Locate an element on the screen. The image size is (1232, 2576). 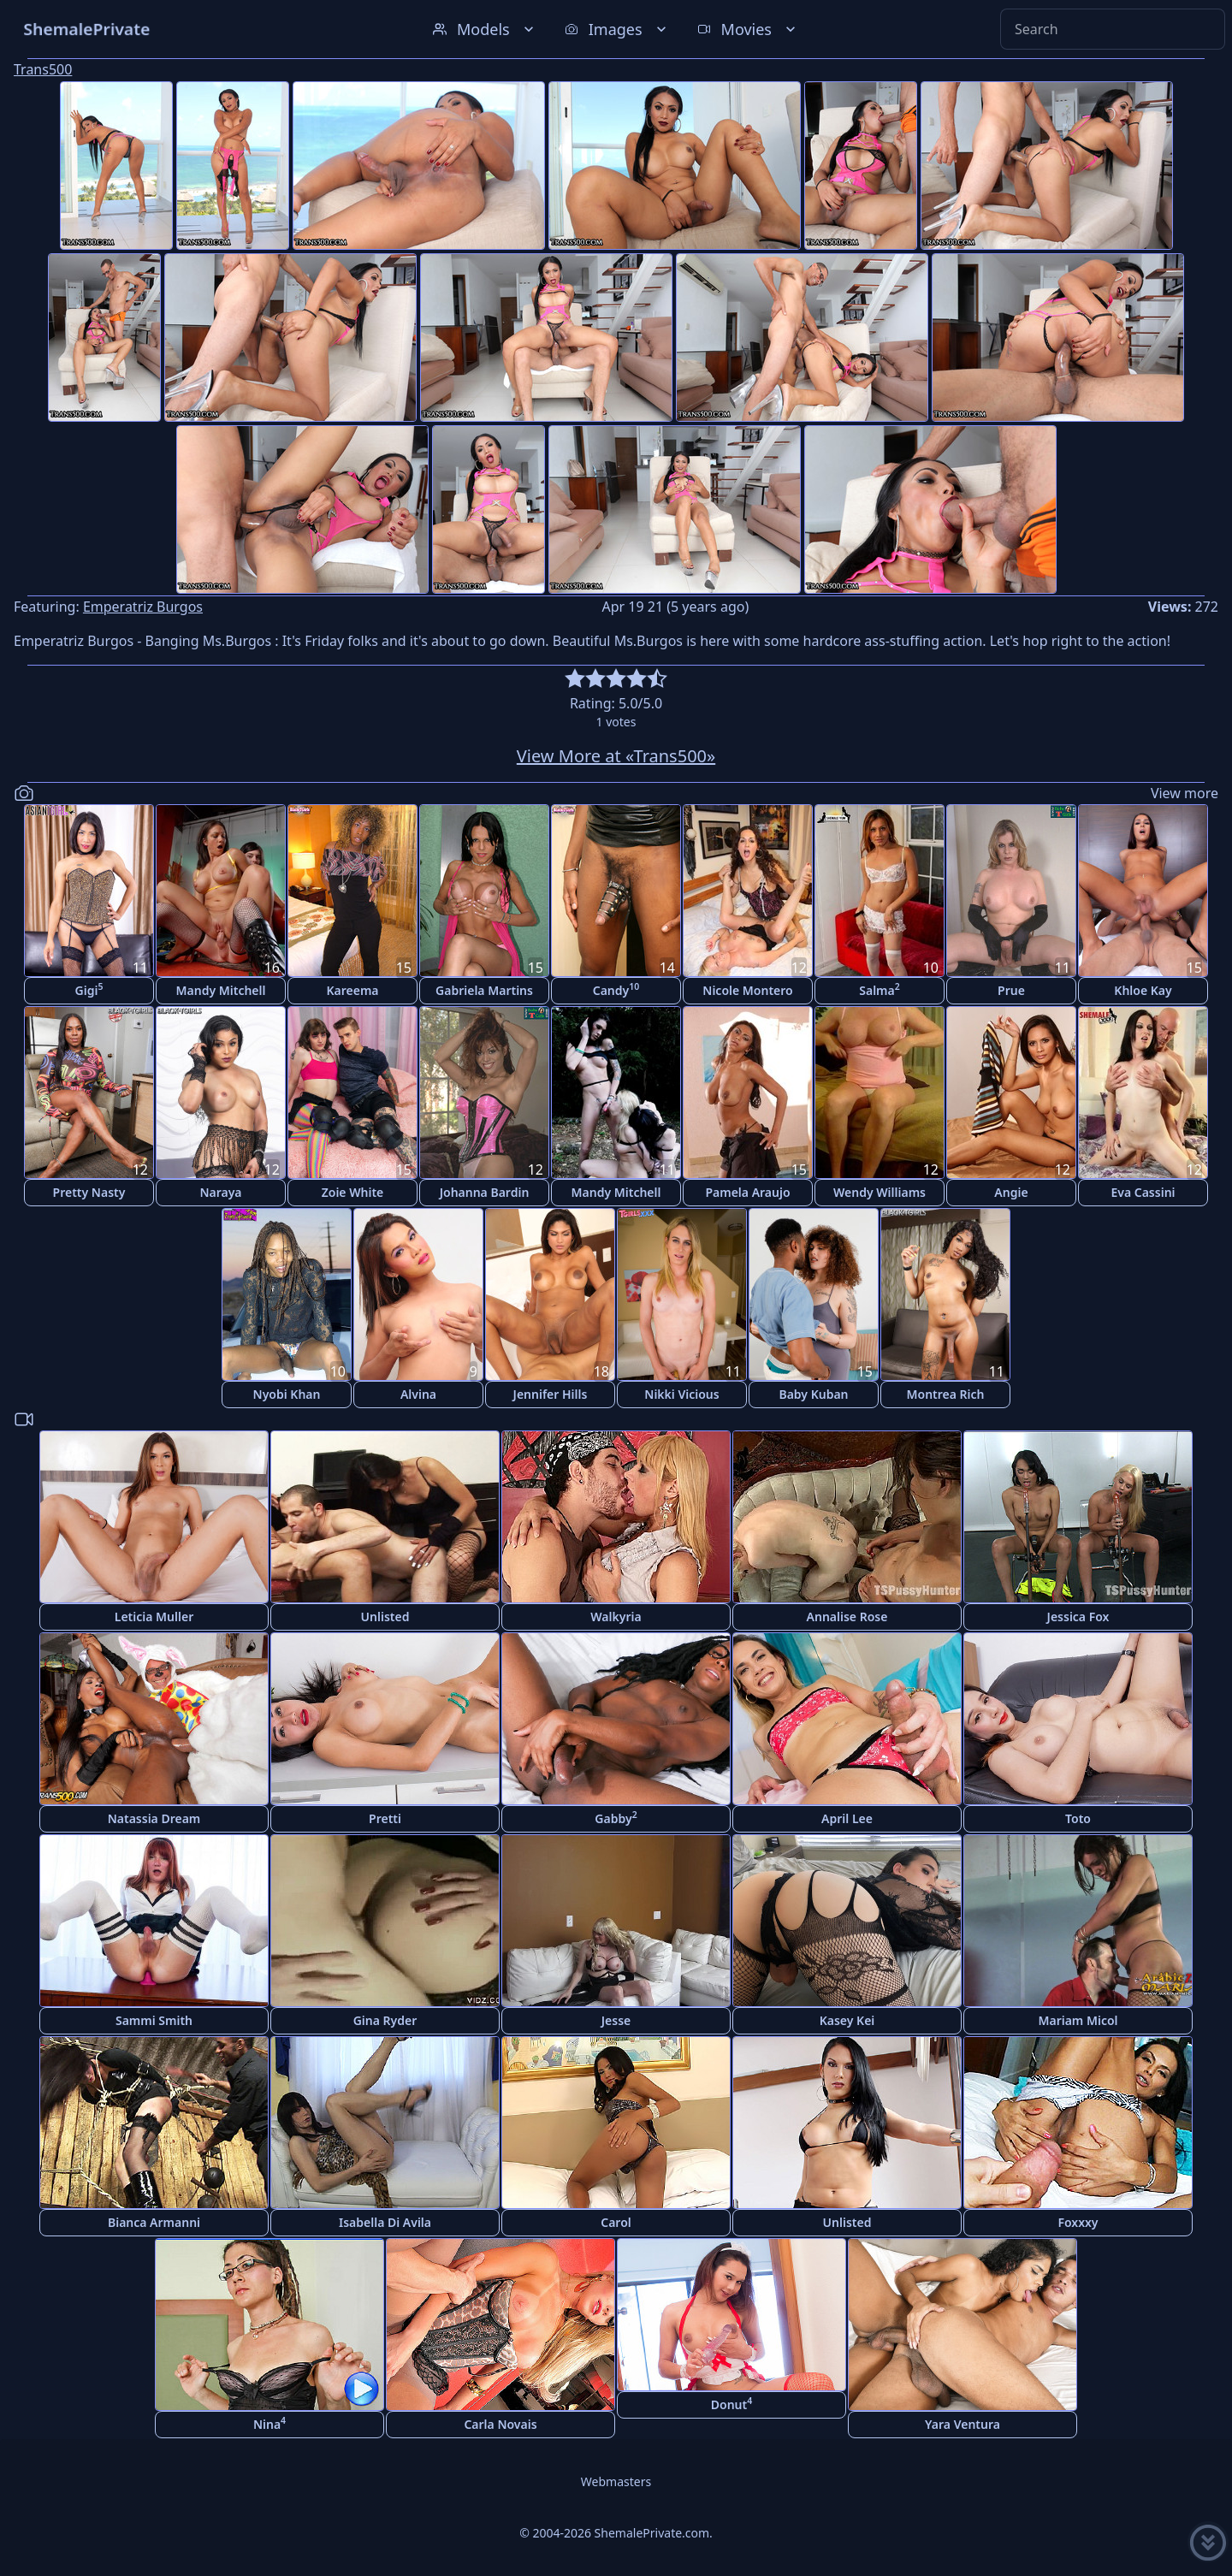
Sammi Smith is located at coordinates (154, 2020).